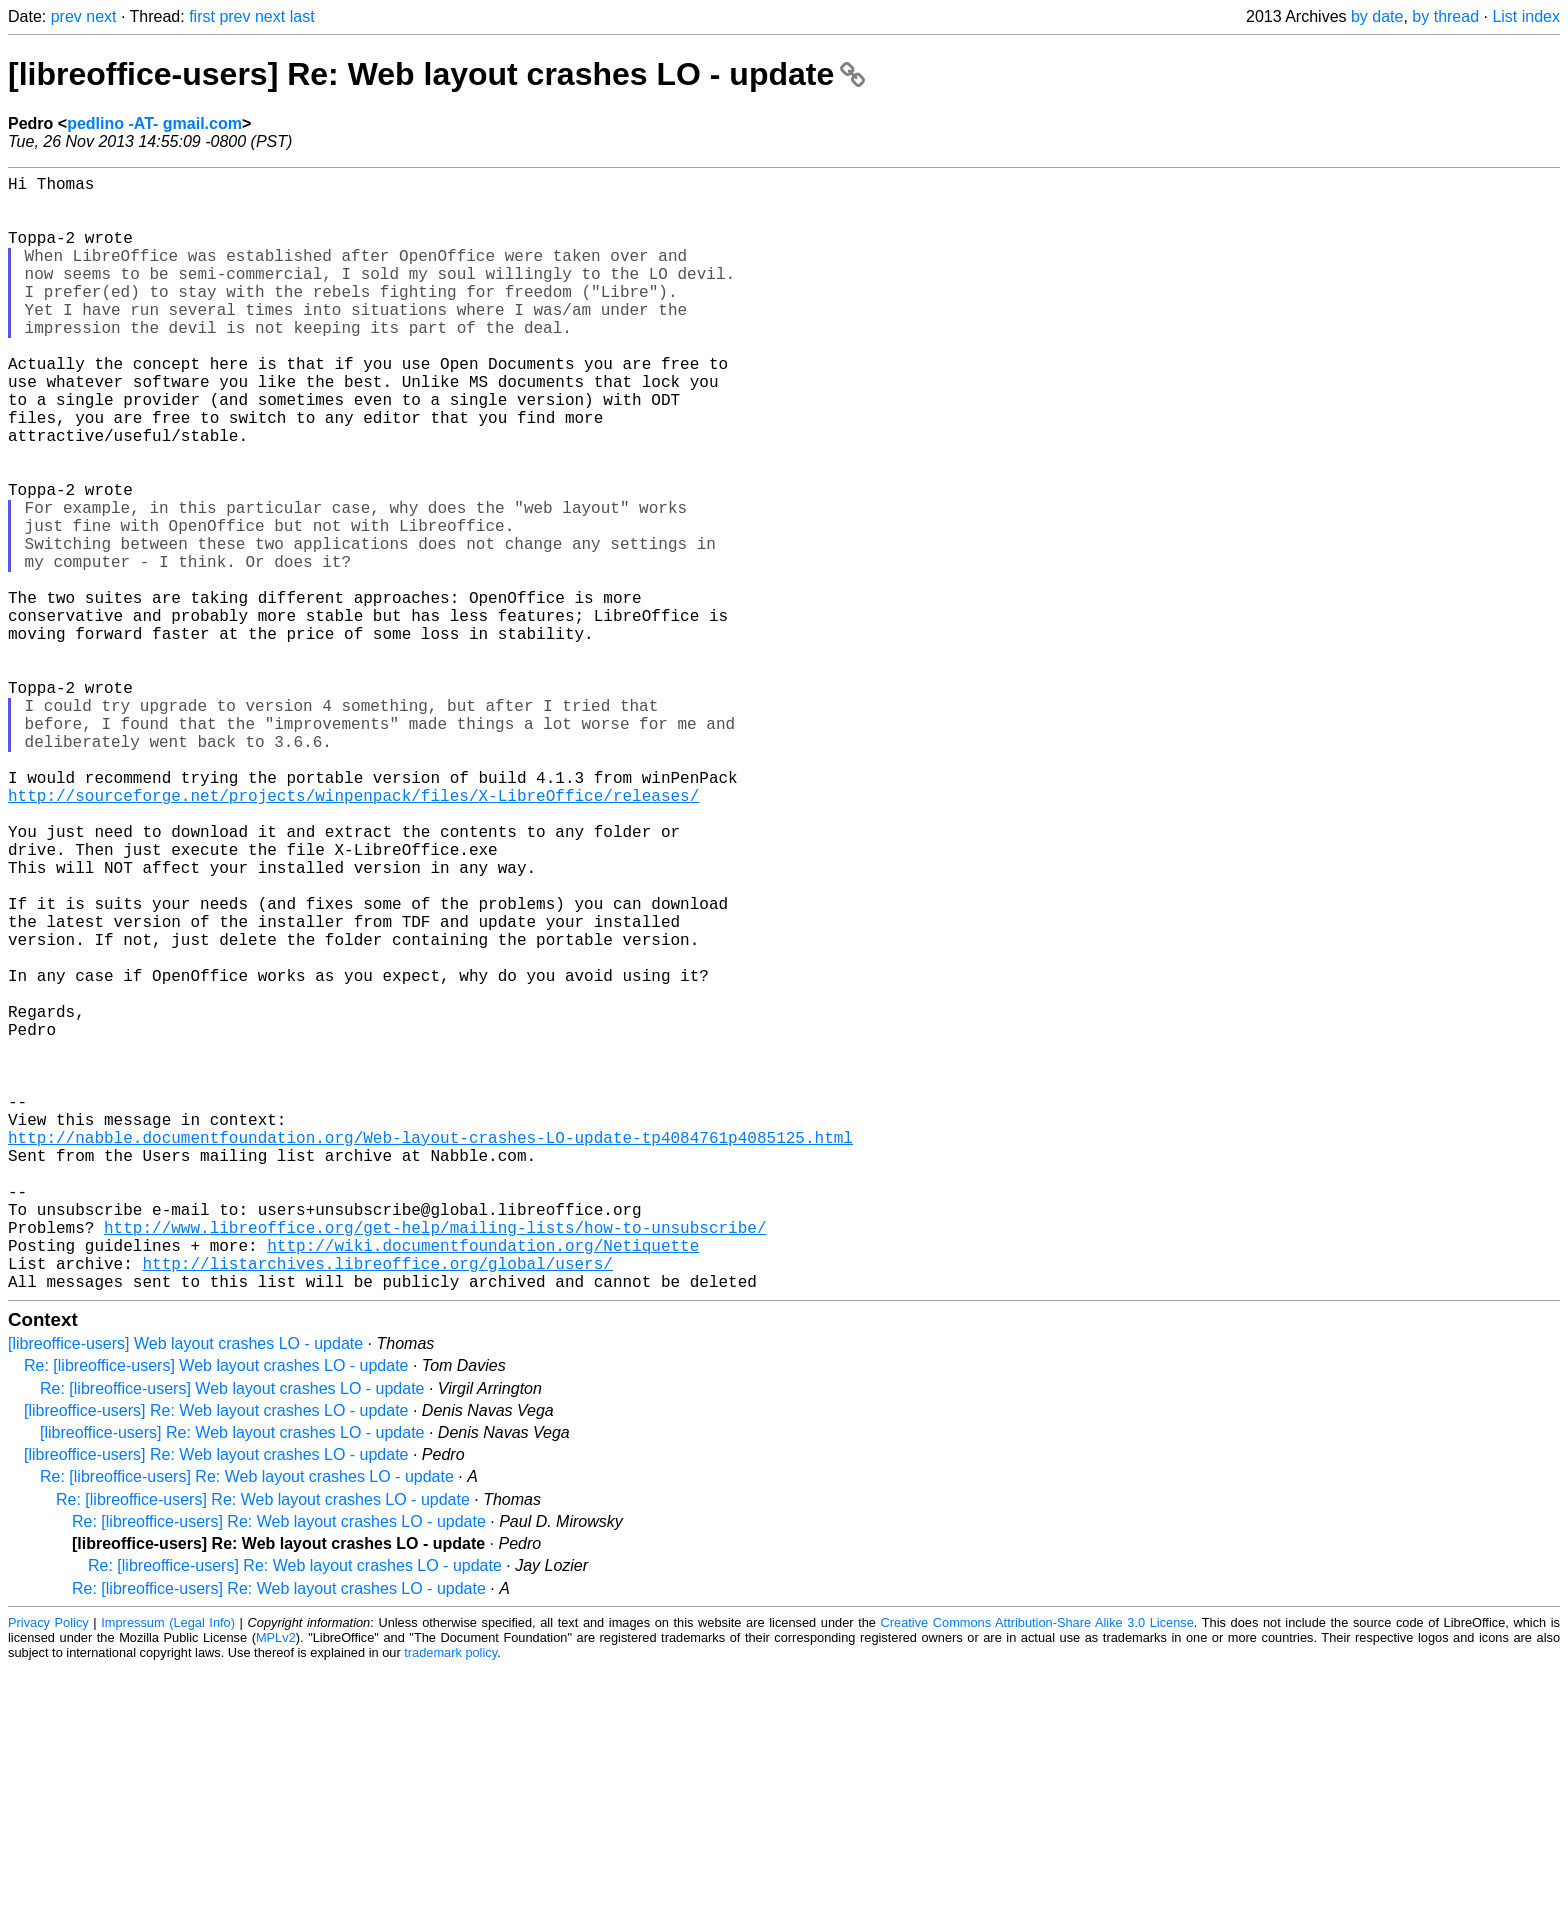  What do you see at coordinates (202, 16) in the screenshot?
I see `first` at bounding box center [202, 16].